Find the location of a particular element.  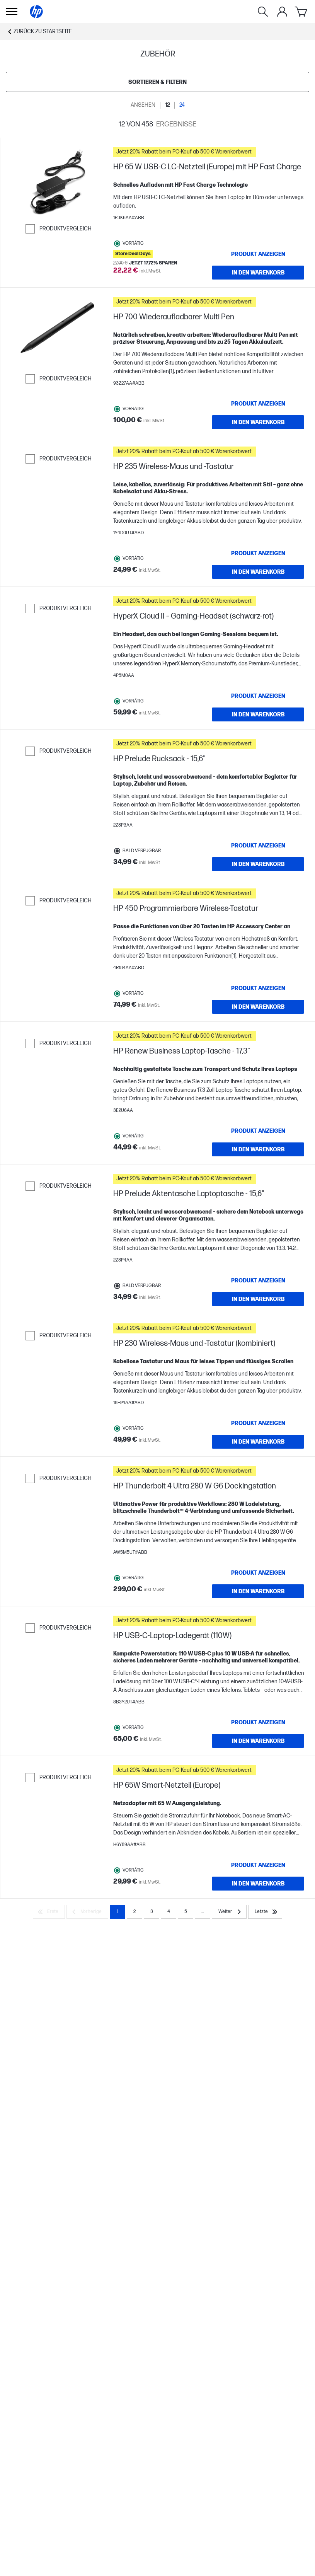

[Produkt anzeigen HP 65W Smart-Netzteil (Europe)] is located at coordinates (258, 1865).